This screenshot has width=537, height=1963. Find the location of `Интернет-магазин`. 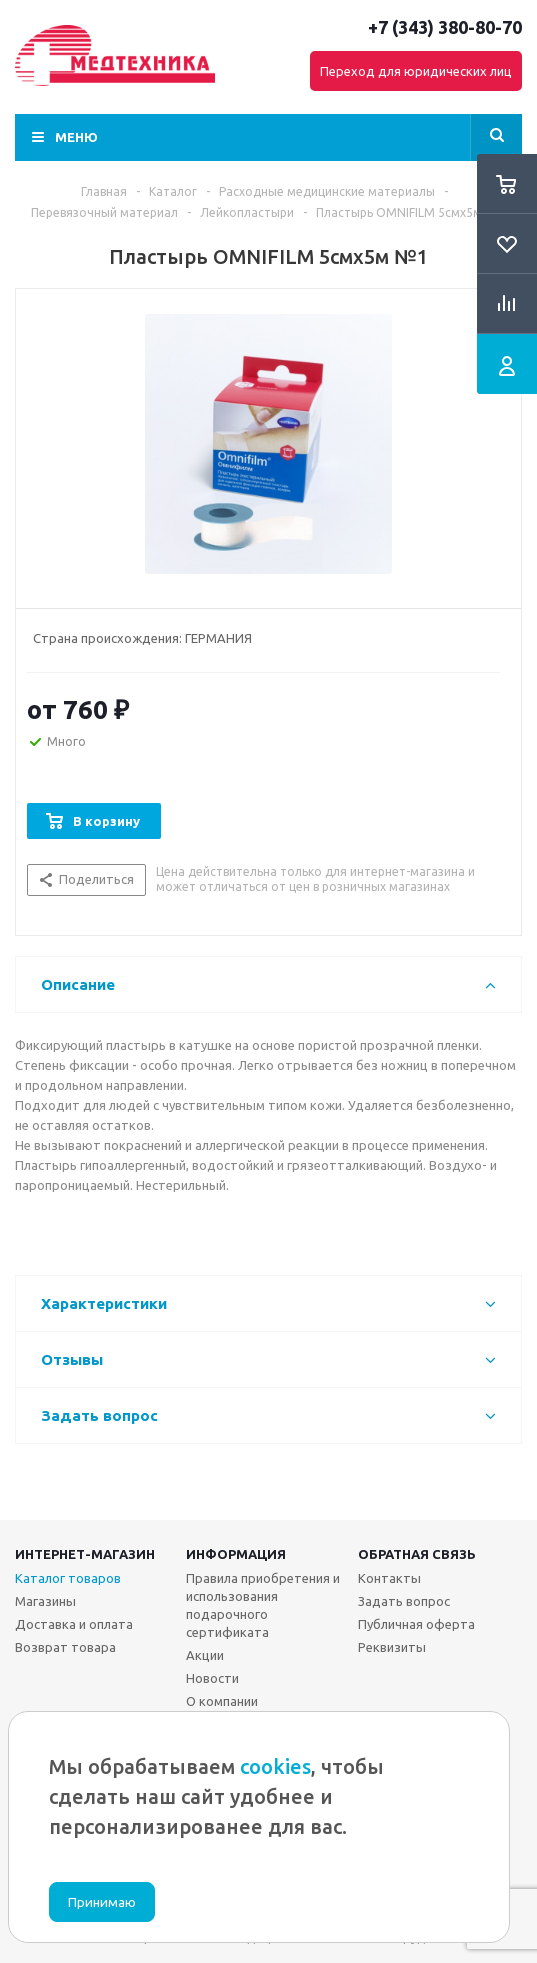

Интернет-магазин is located at coordinates (85, 1554).